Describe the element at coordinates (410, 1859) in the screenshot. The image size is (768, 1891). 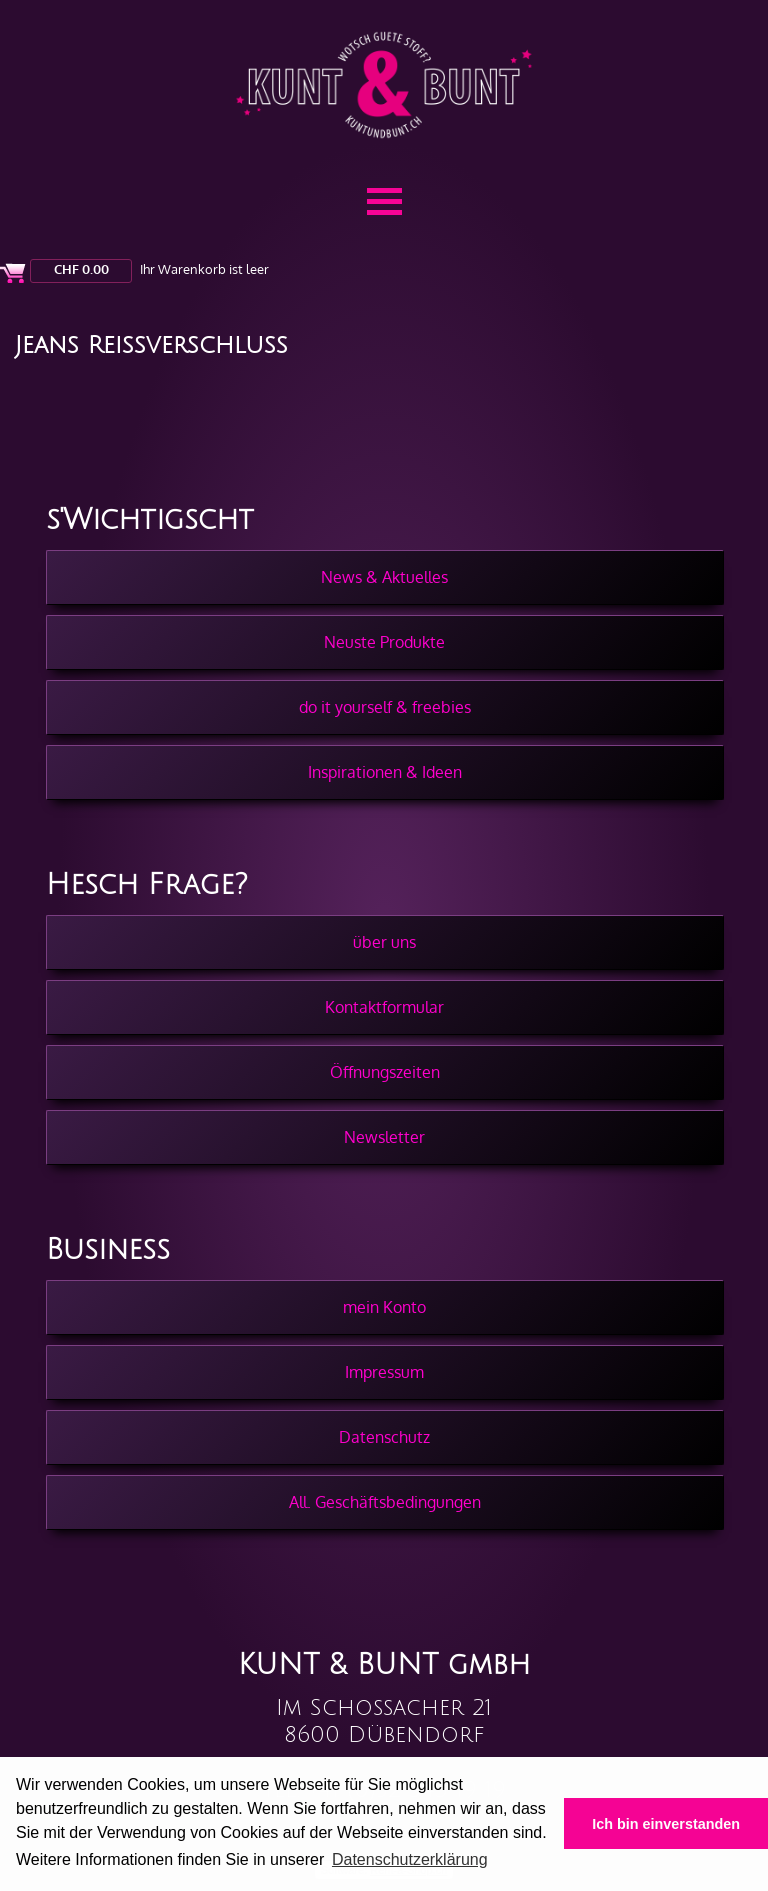
I see `Datenschutzerklärung [button]` at that location.